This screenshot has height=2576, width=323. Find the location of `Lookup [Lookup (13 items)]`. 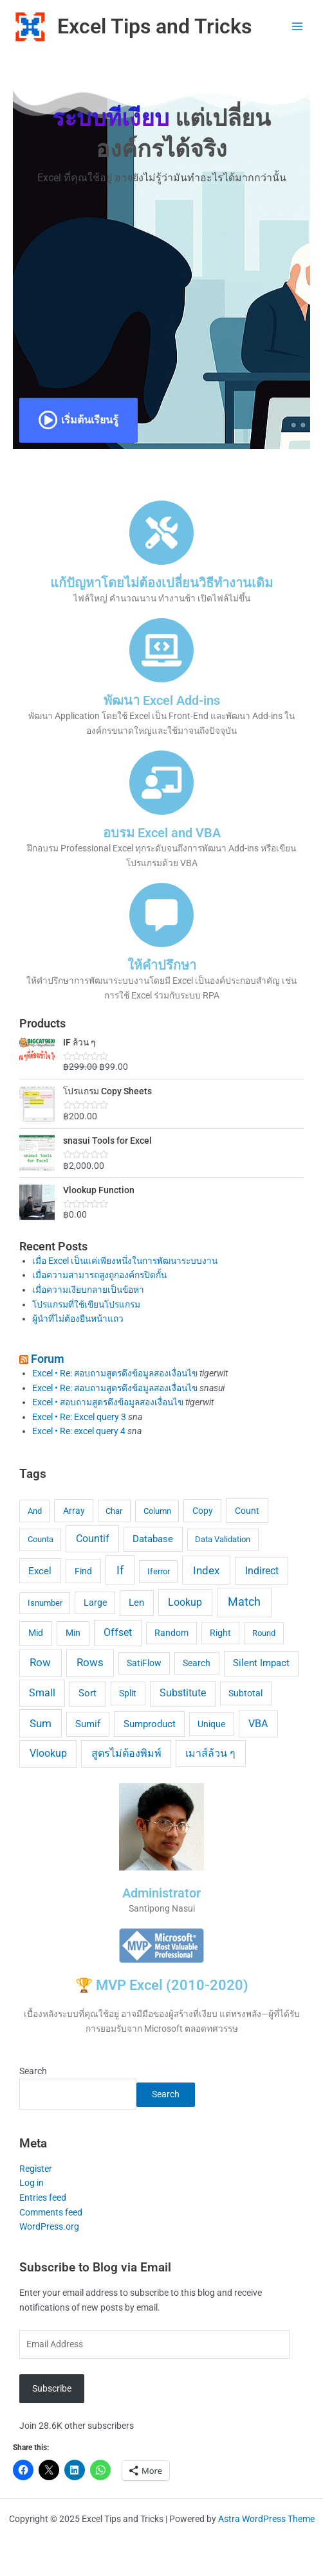

Lookup [Lookup (13 items)] is located at coordinates (185, 1602).